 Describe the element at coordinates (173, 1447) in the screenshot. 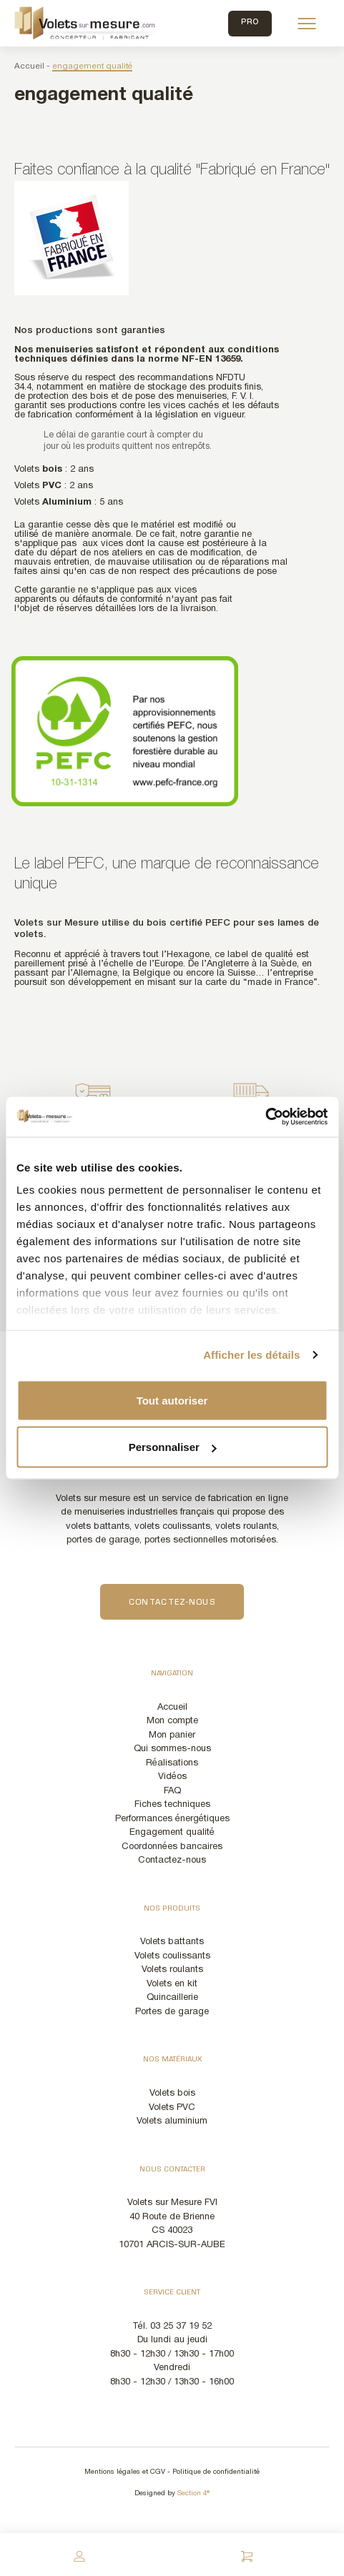

I see `Personnaliser` at that location.